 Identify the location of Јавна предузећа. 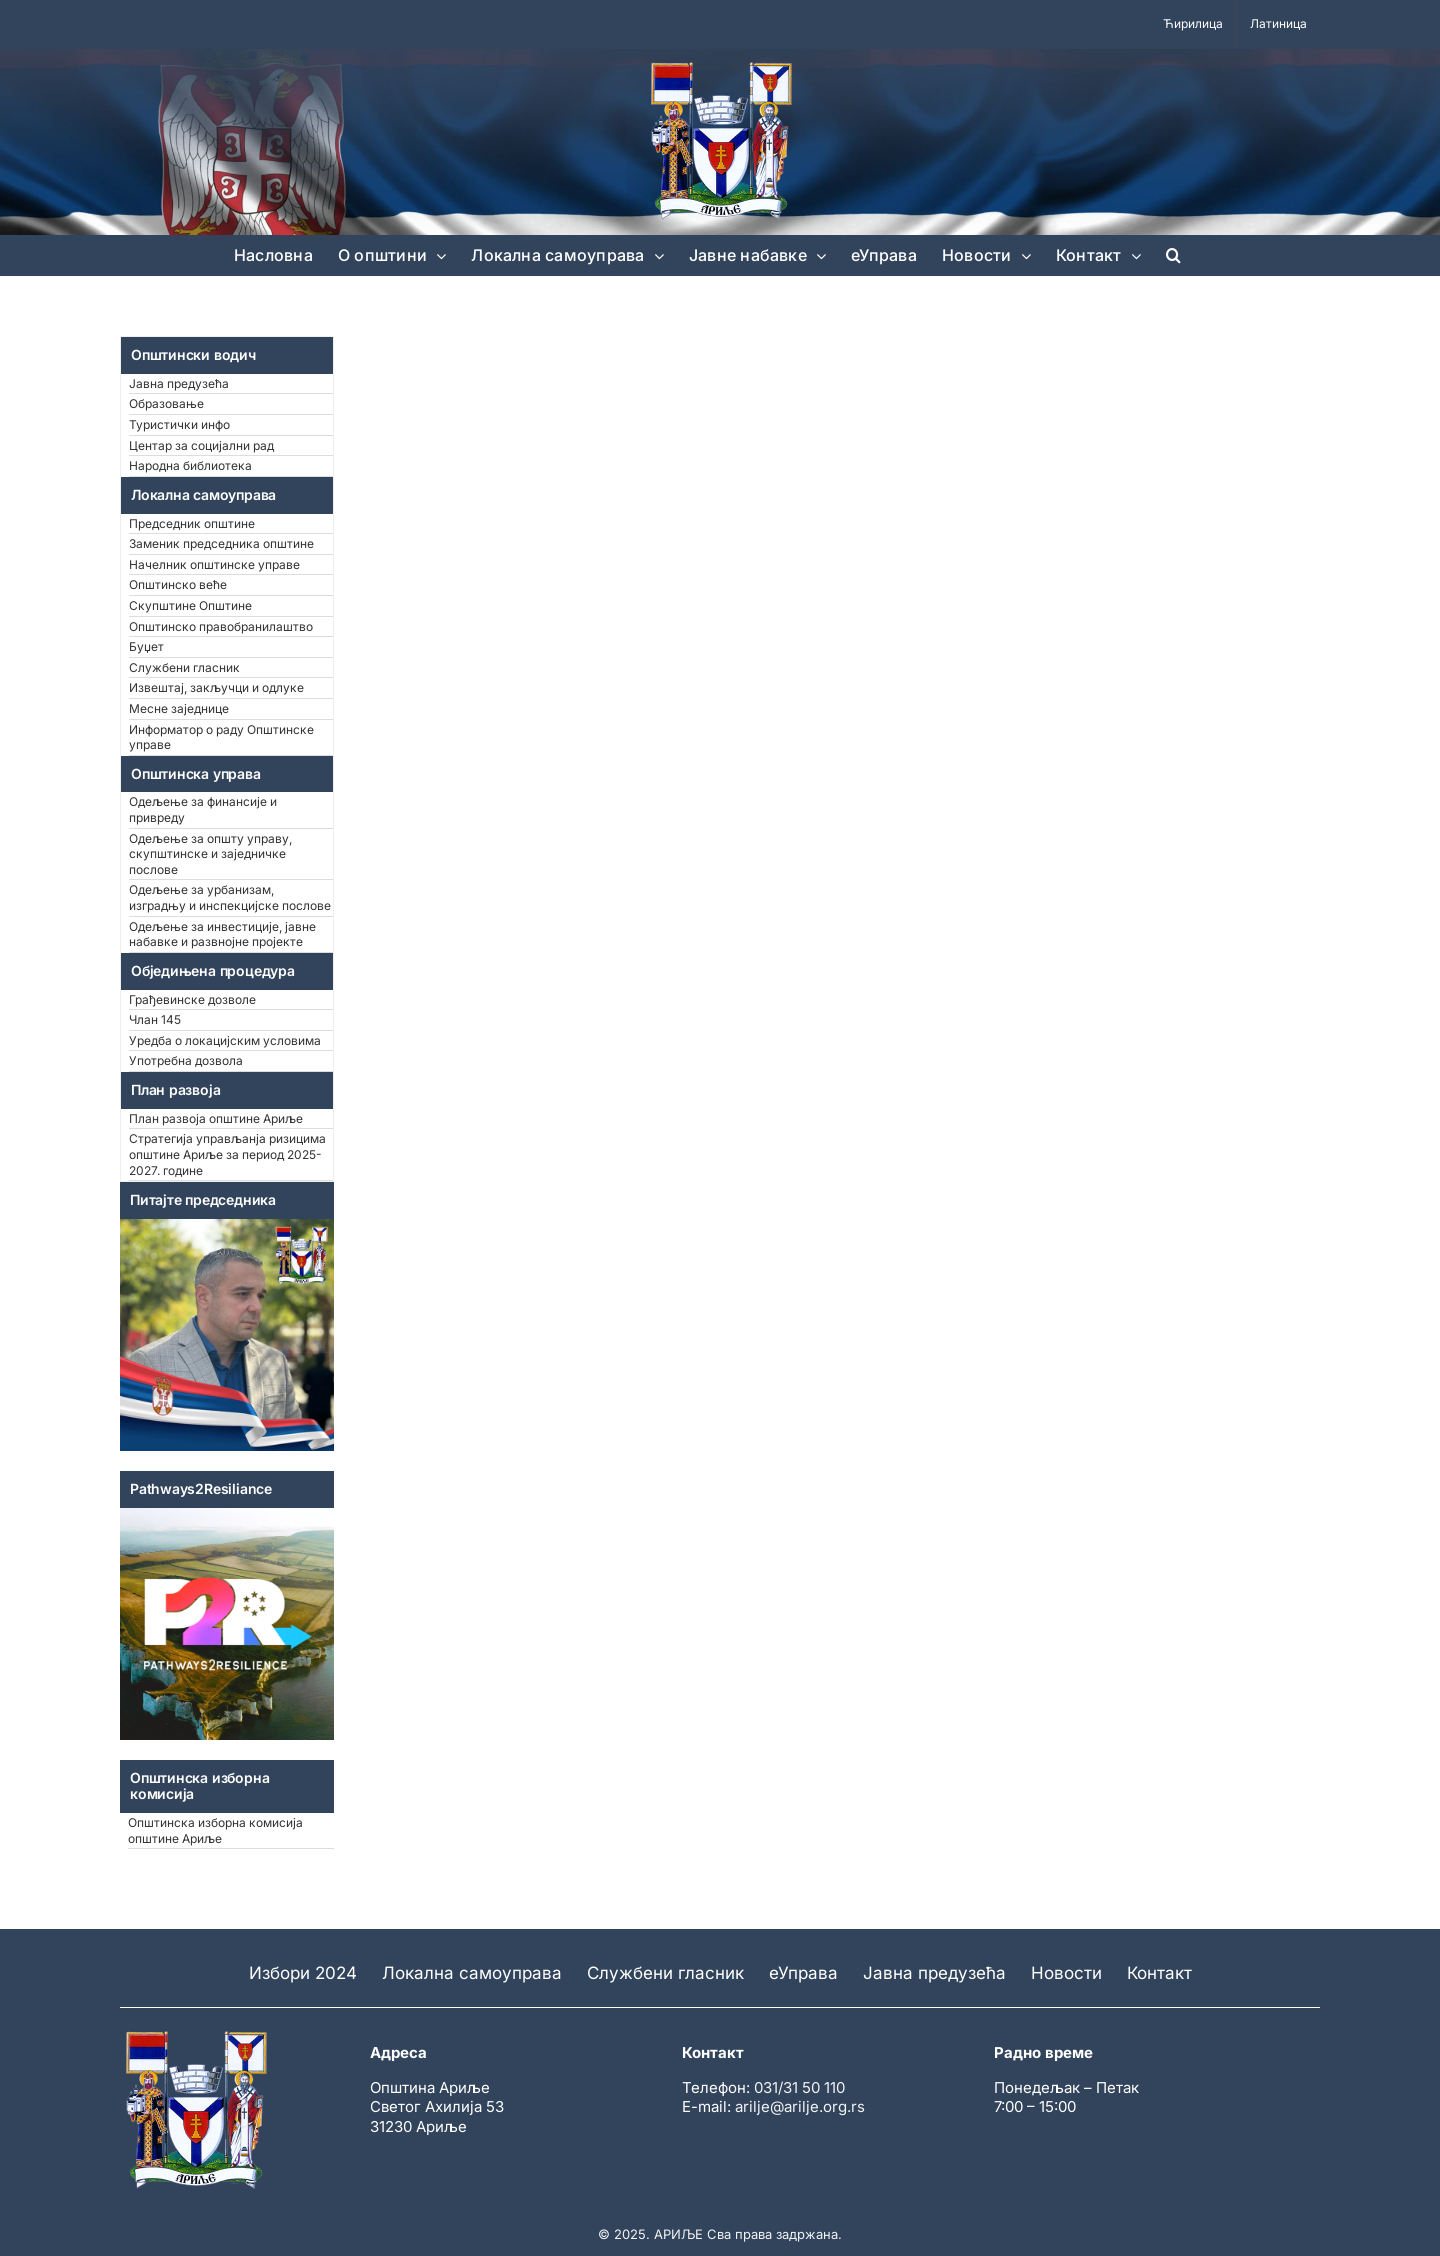
(179, 383).